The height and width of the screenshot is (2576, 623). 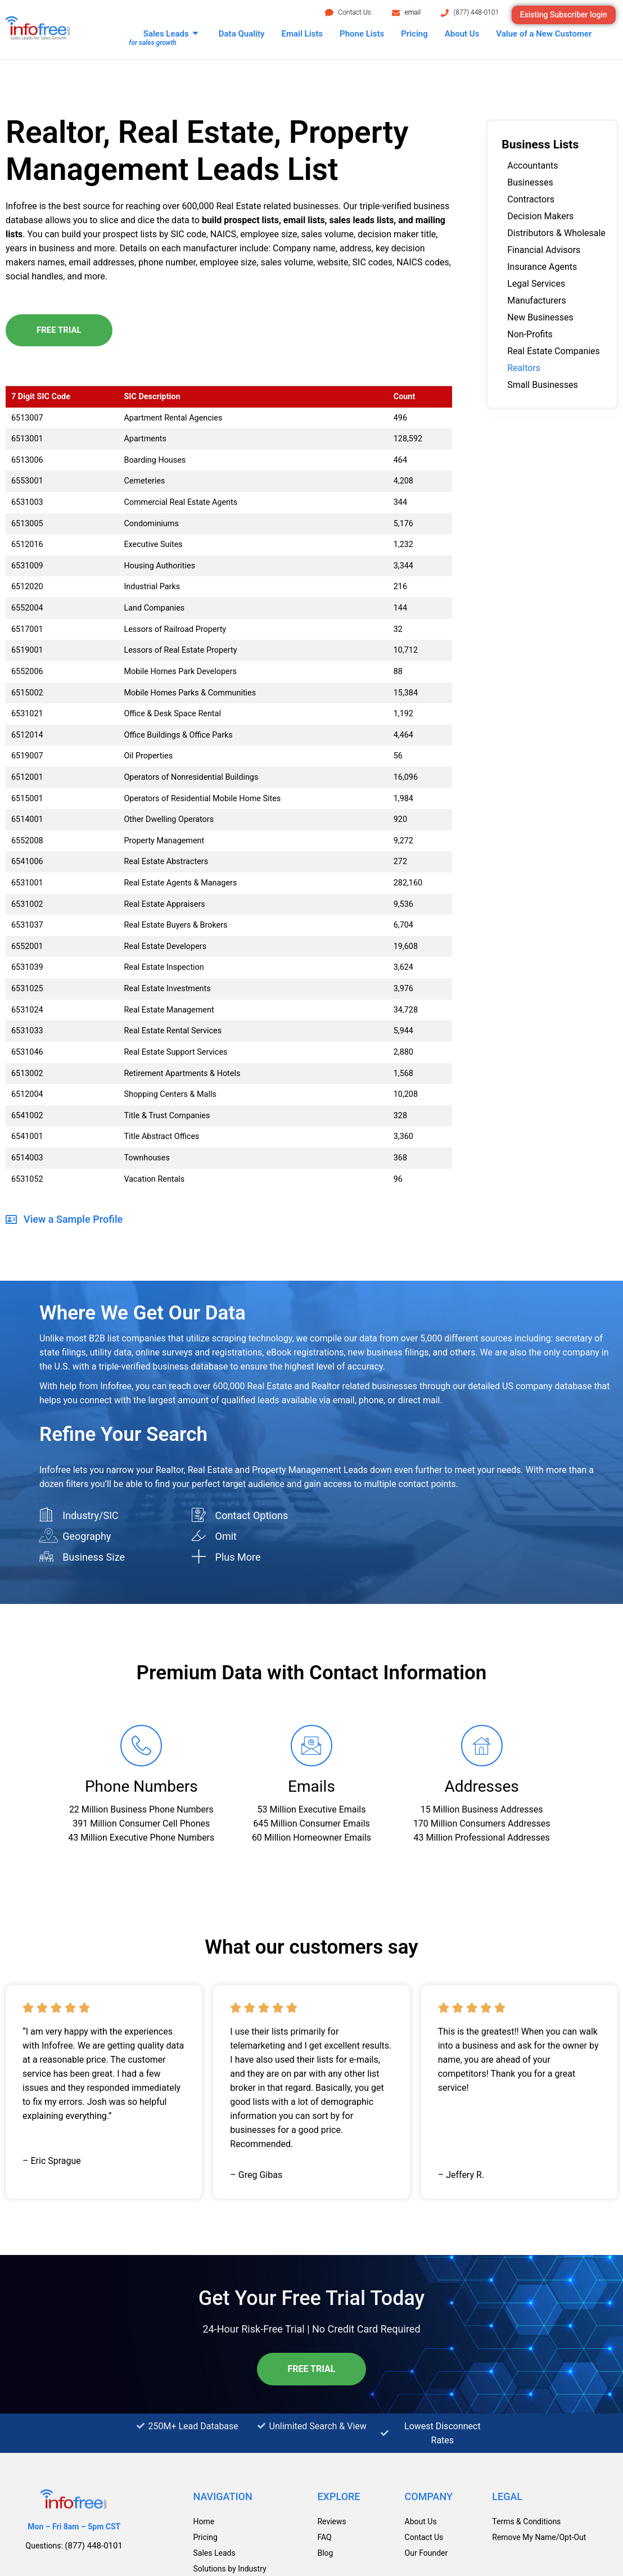 What do you see at coordinates (362, 34) in the screenshot?
I see `Phone Lists` at bounding box center [362, 34].